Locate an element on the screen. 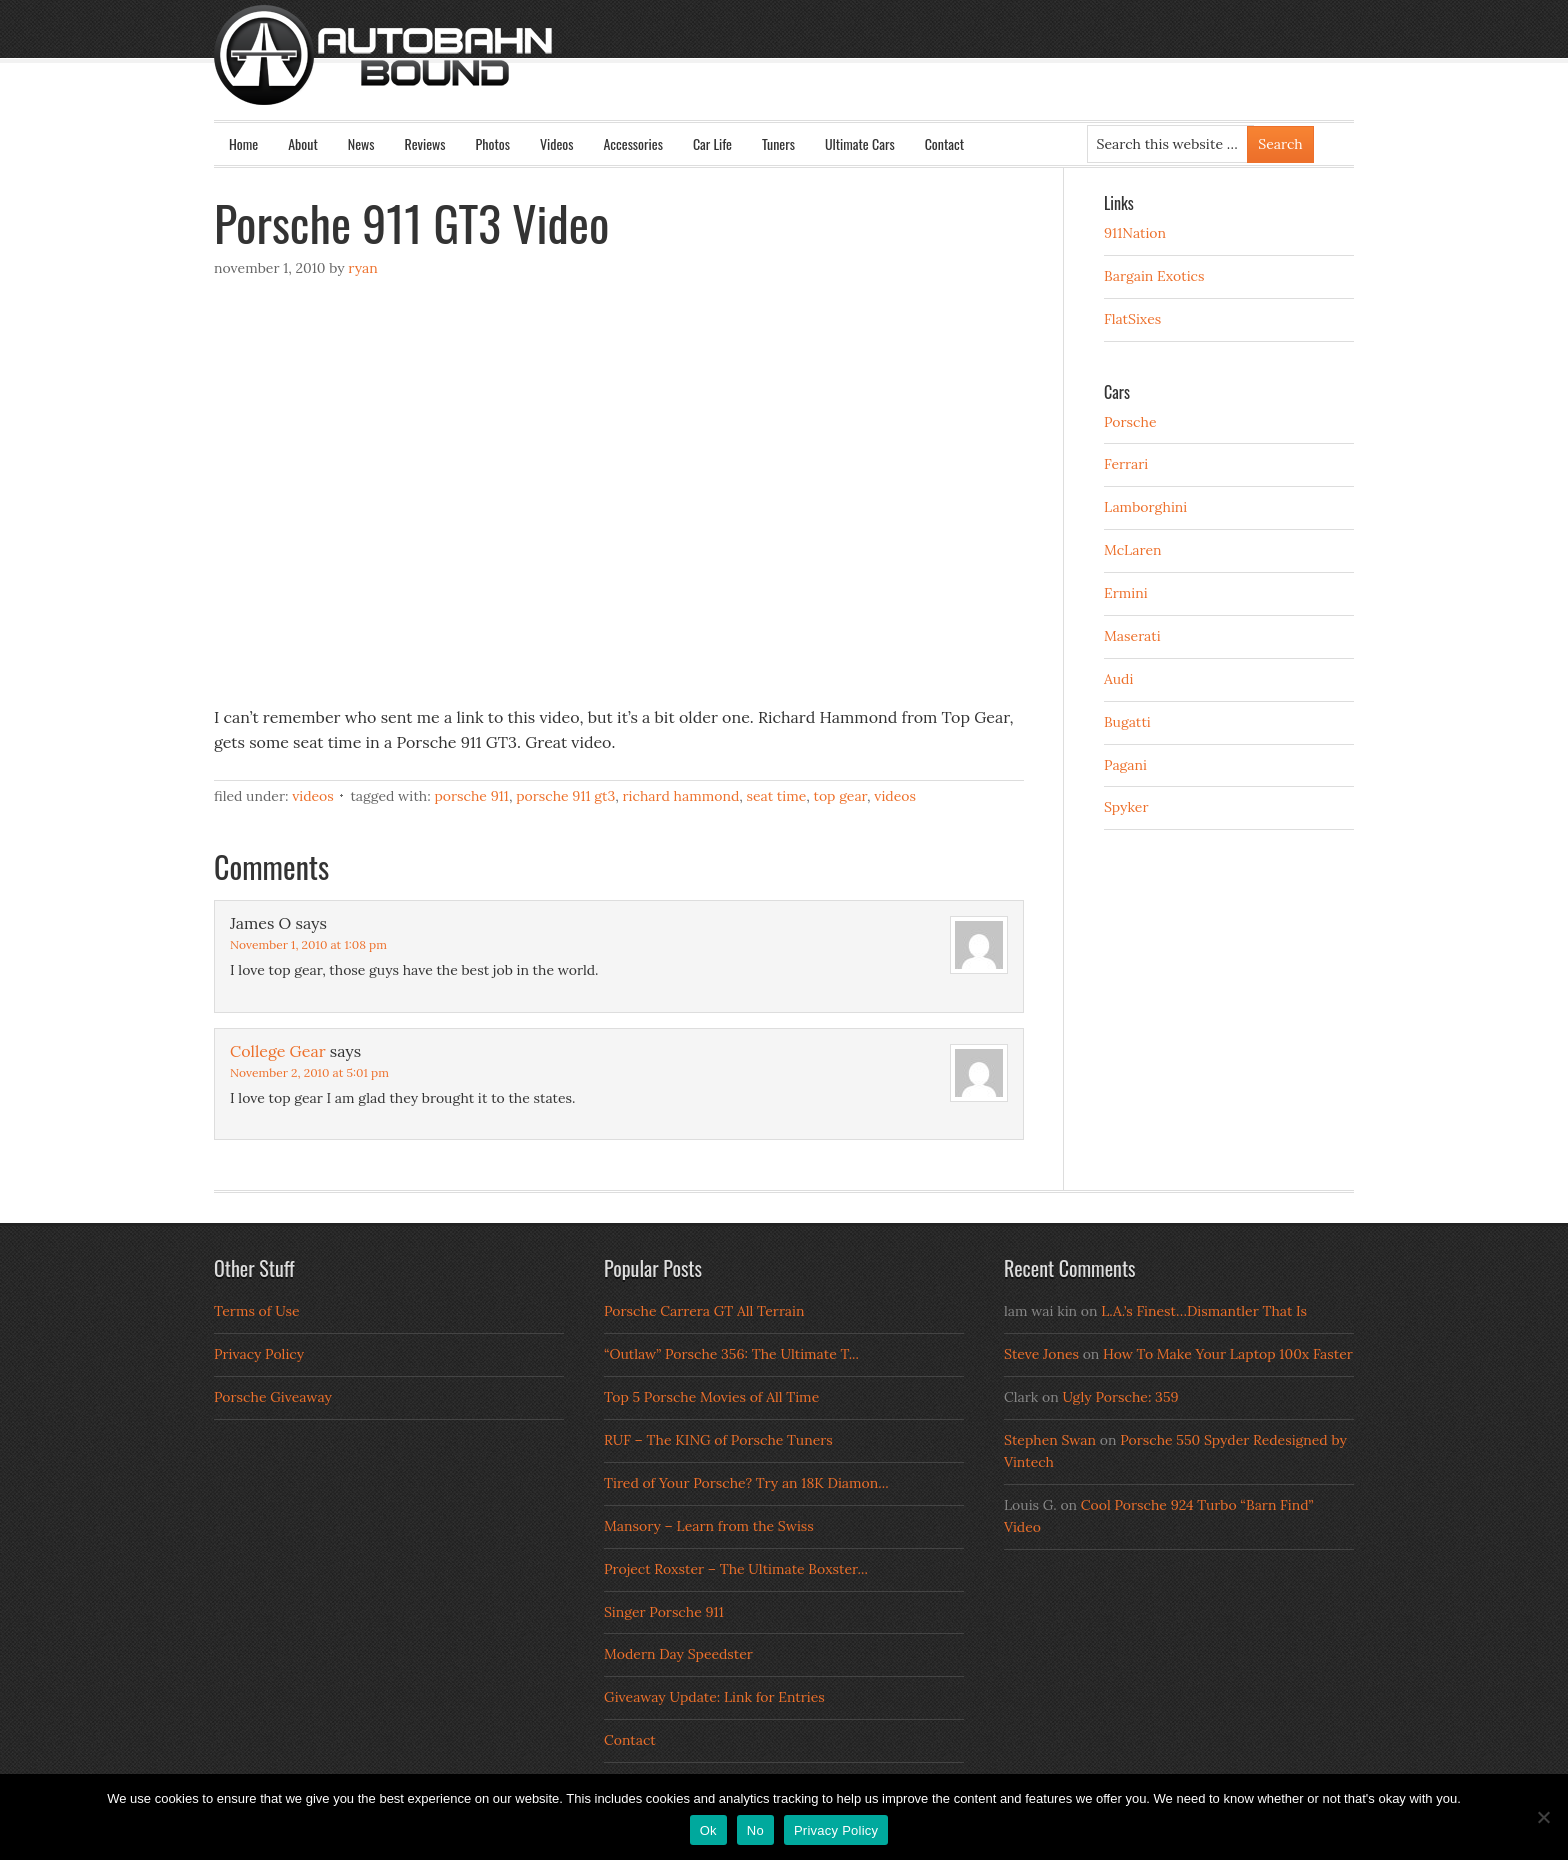 This screenshot has width=1568, height=1860. Ferrari is located at coordinates (1126, 464).